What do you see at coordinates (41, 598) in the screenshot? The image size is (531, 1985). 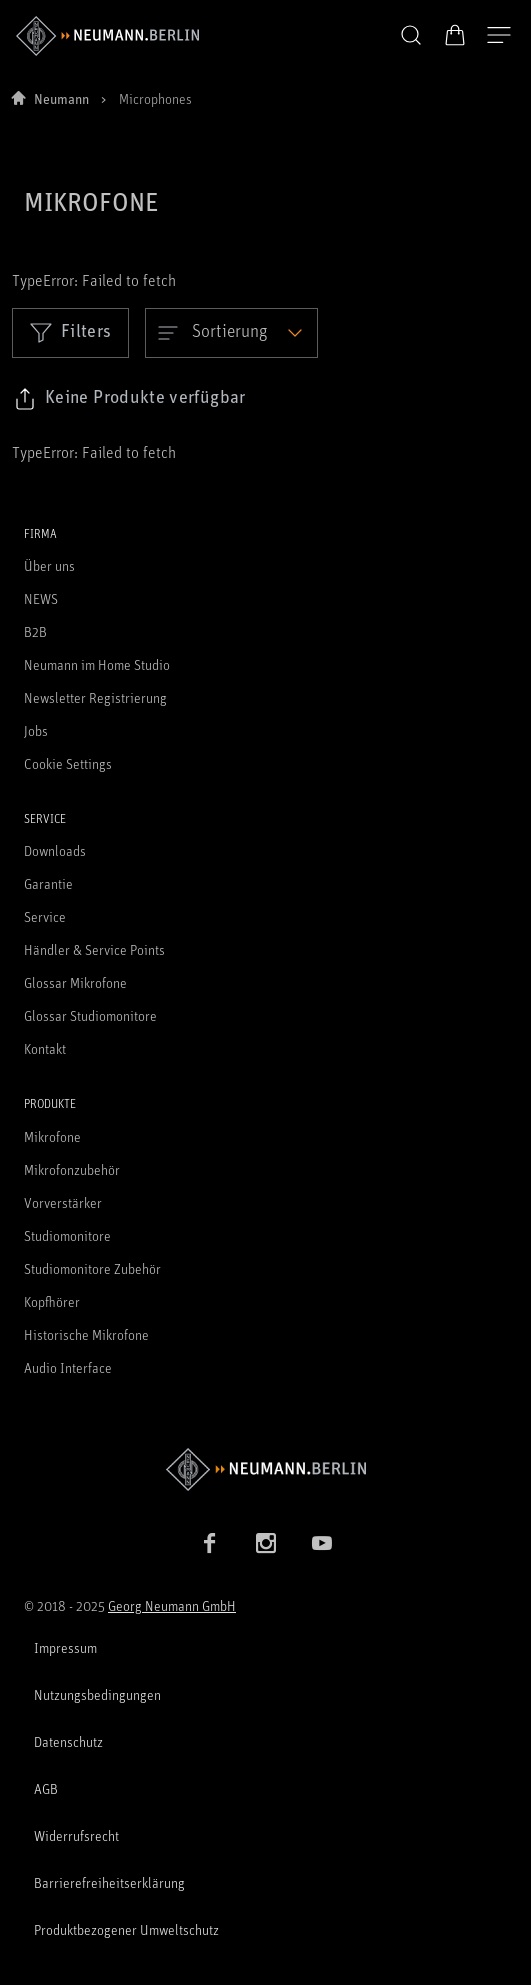 I see `NEWS` at bounding box center [41, 598].